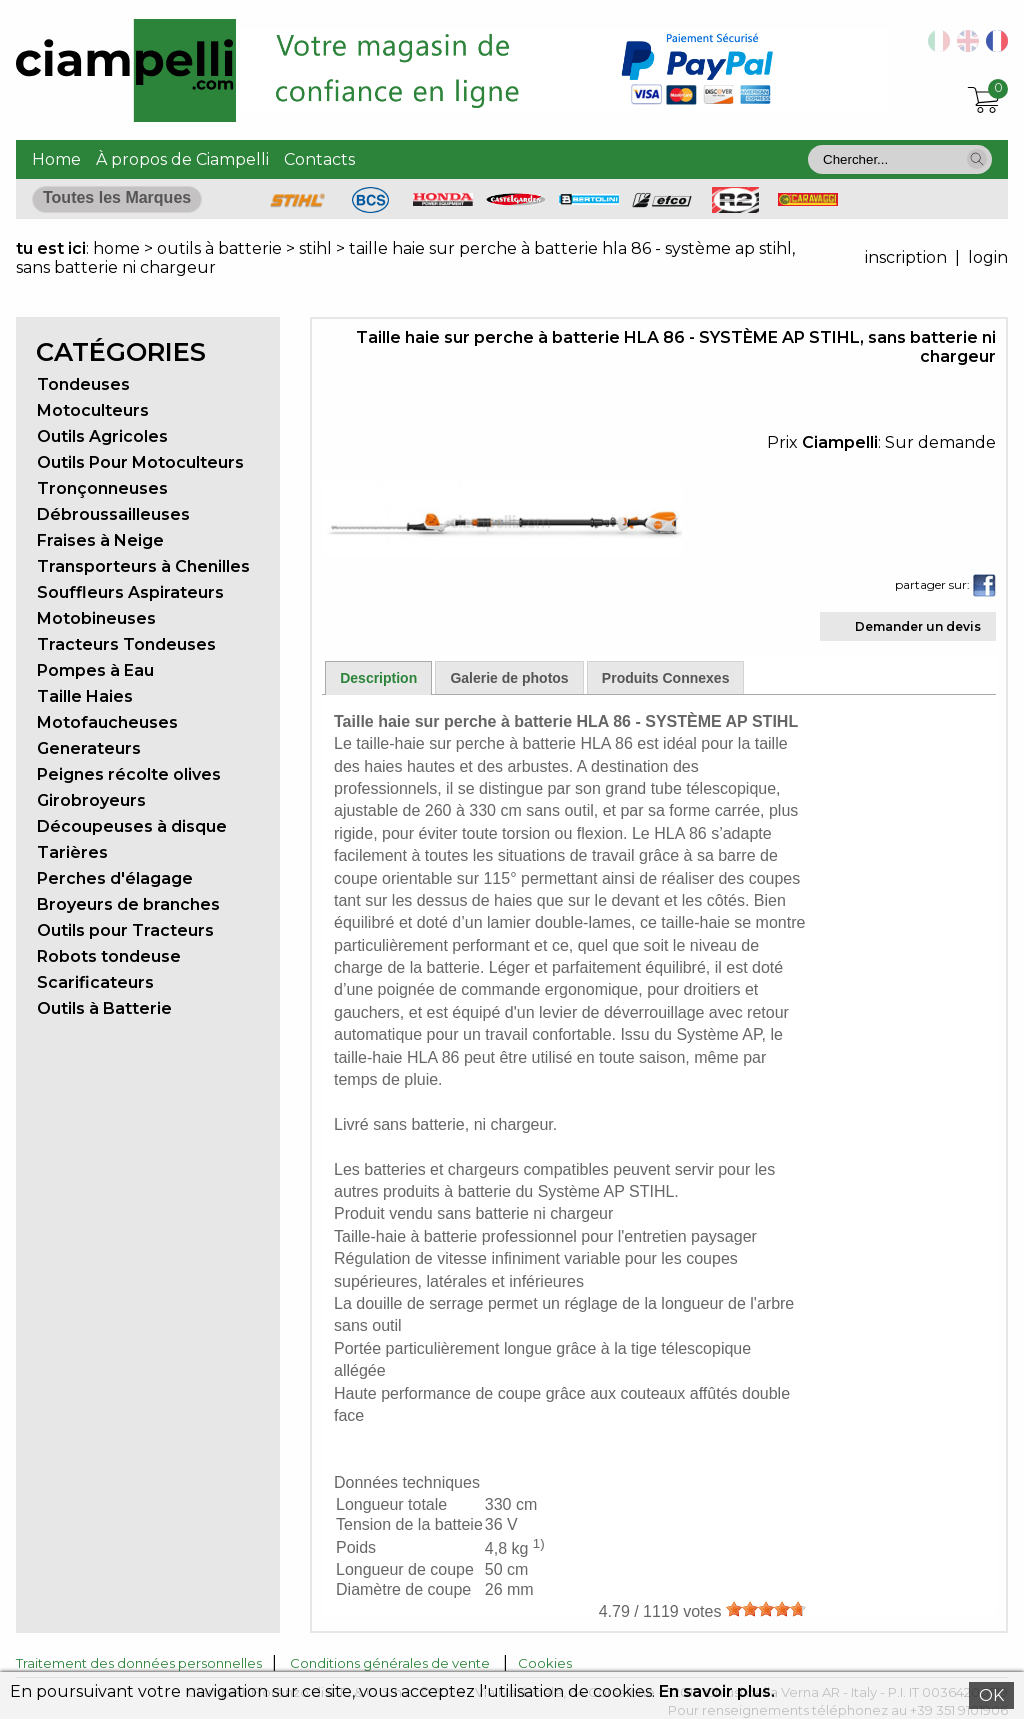 The width and height of the screenshot is (1024, 1719). Describe the element at coordinates (85, 696) in the screenshot. I see `Taille Haies` at that location.